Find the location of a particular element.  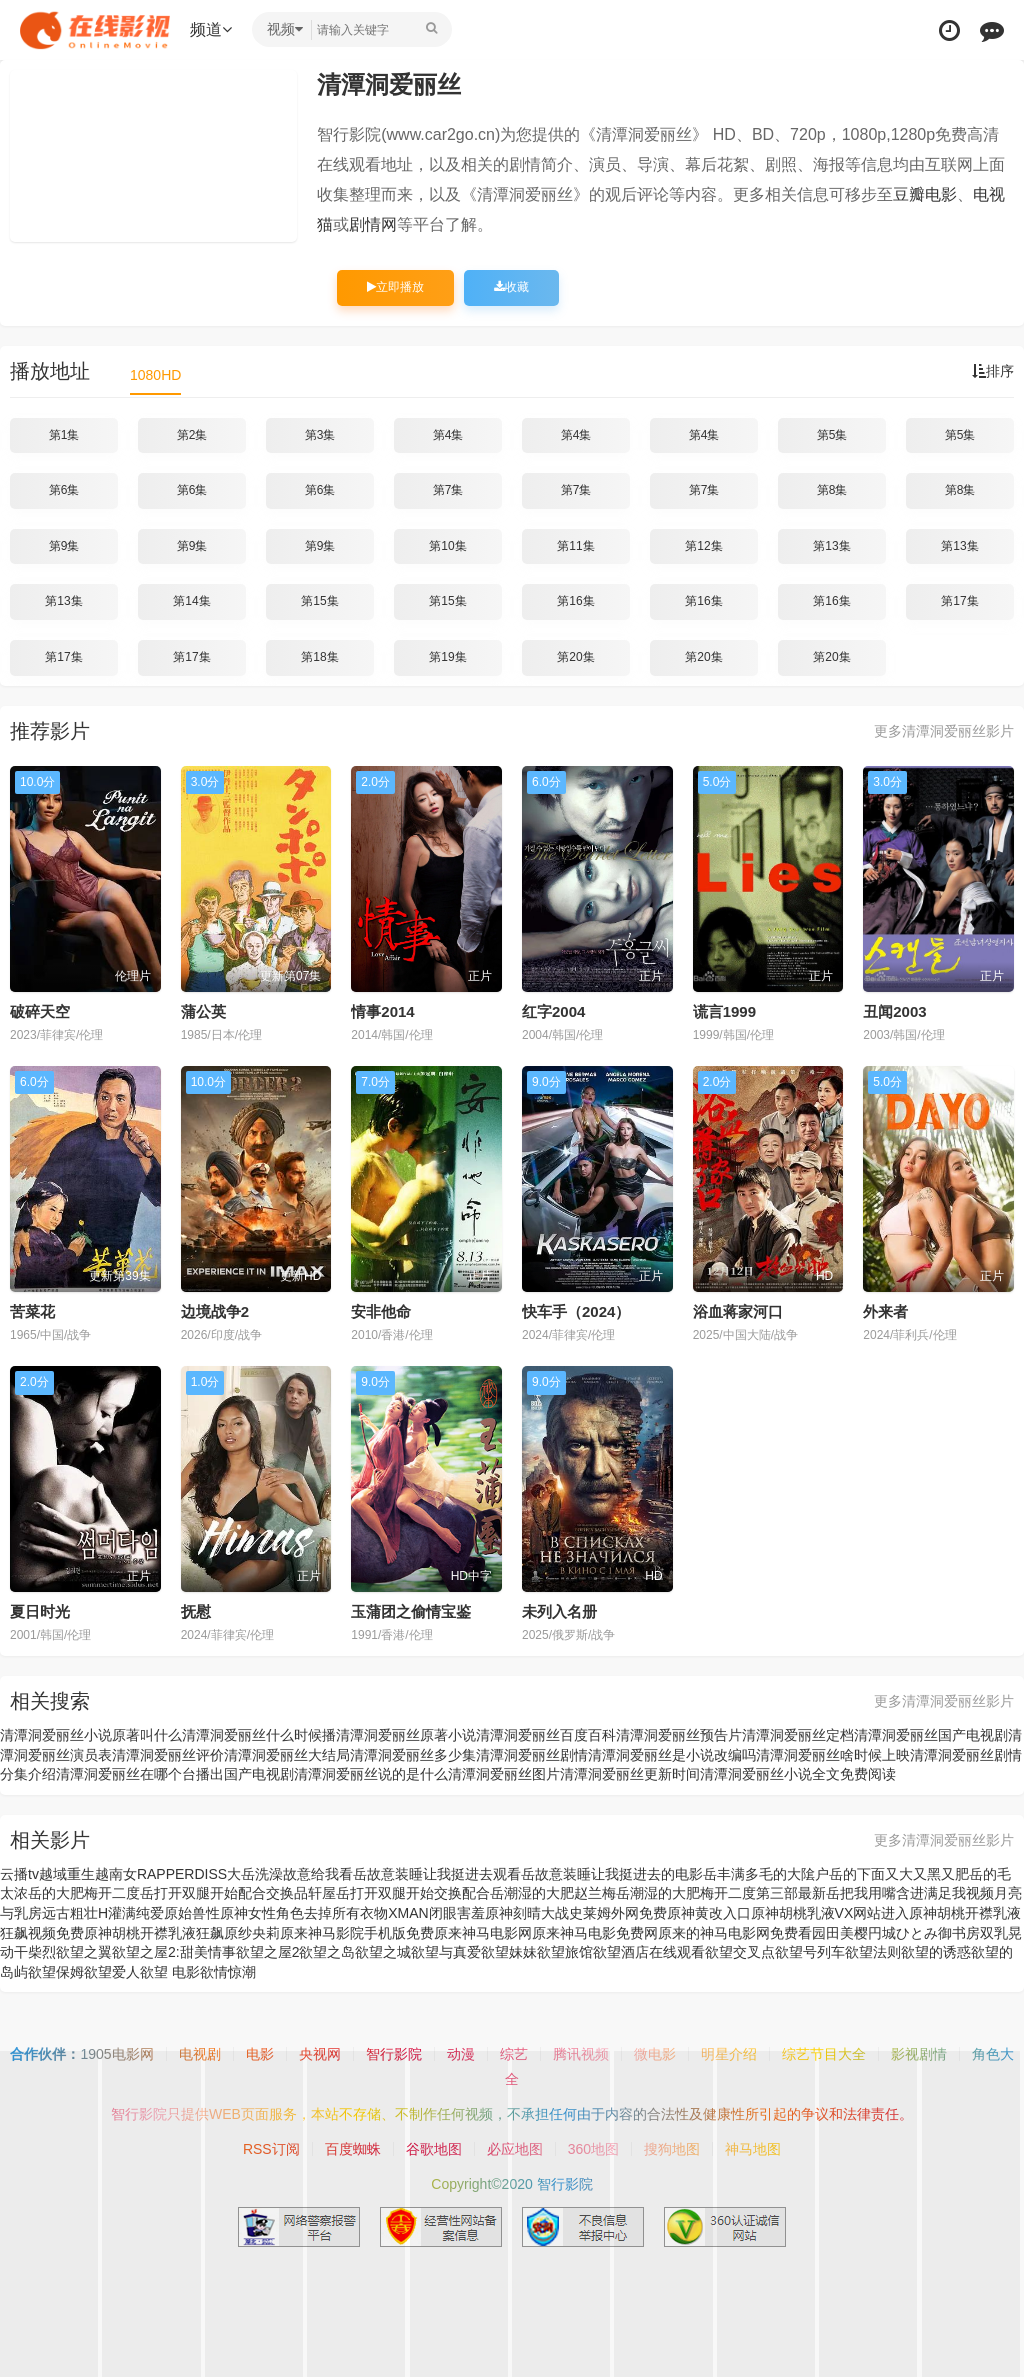

浴血蒋家河口 is located at coordinates (738, 1311).